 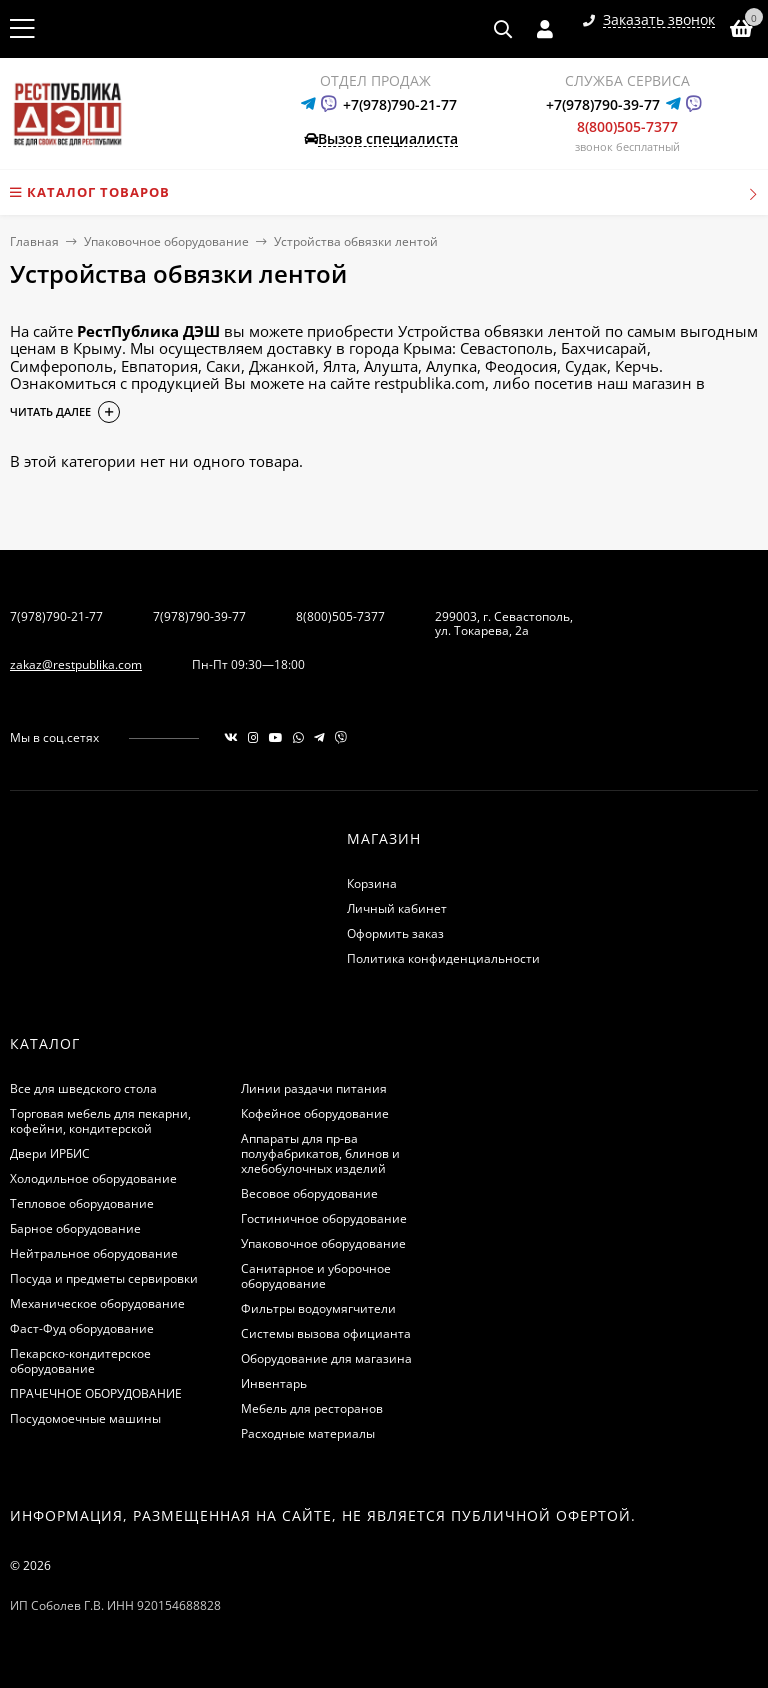 What do you see at coordinates (315, 1113) in the screenshot?
I see `Кофейное оборудование` at bounding box center [315, 1113].